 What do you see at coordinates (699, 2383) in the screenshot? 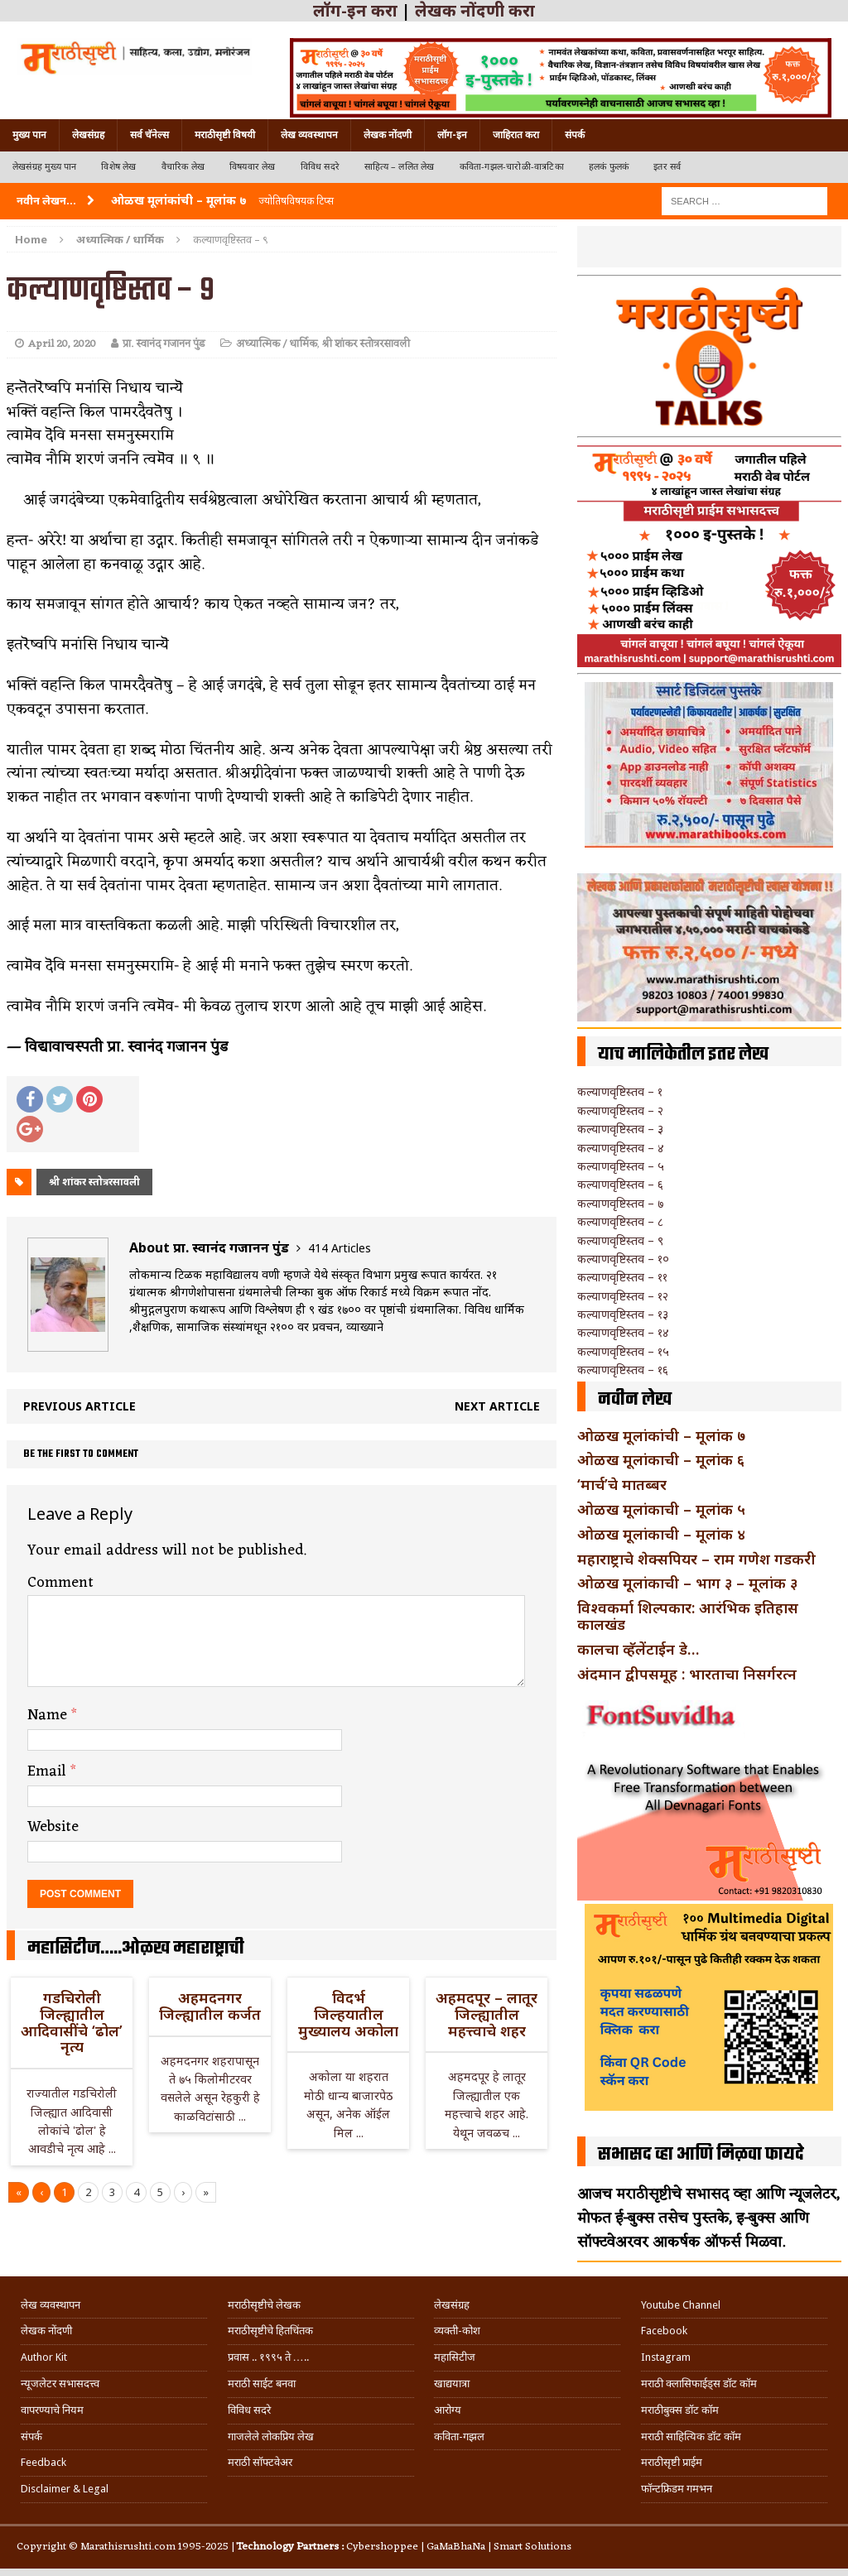
I see `मराठी क्लासिफाईड्स डॉट कॉम` at bounding box center [699, 2383].